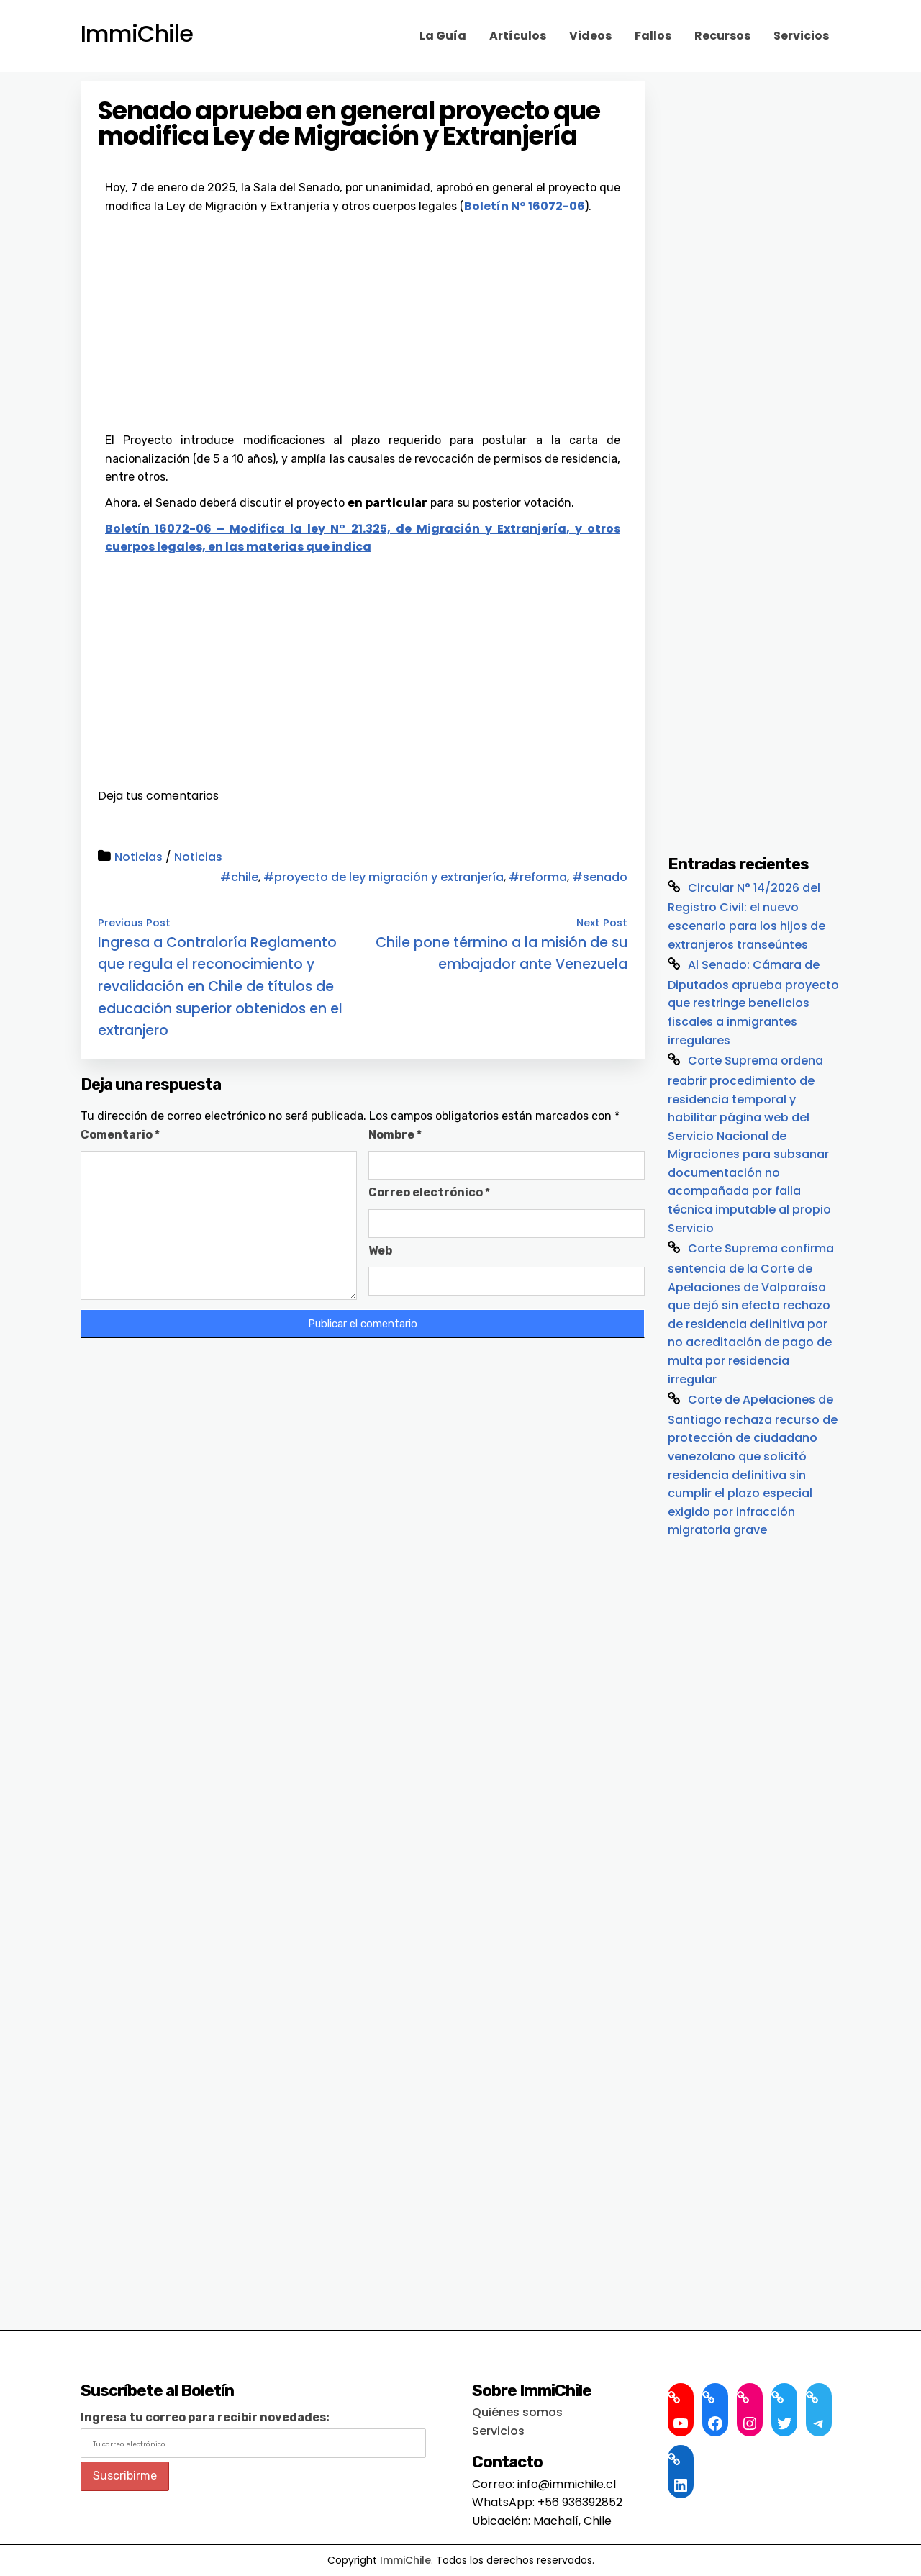 This screenshot has width=921, height=2576. I want to click on Previous Post, so click(134, 923).